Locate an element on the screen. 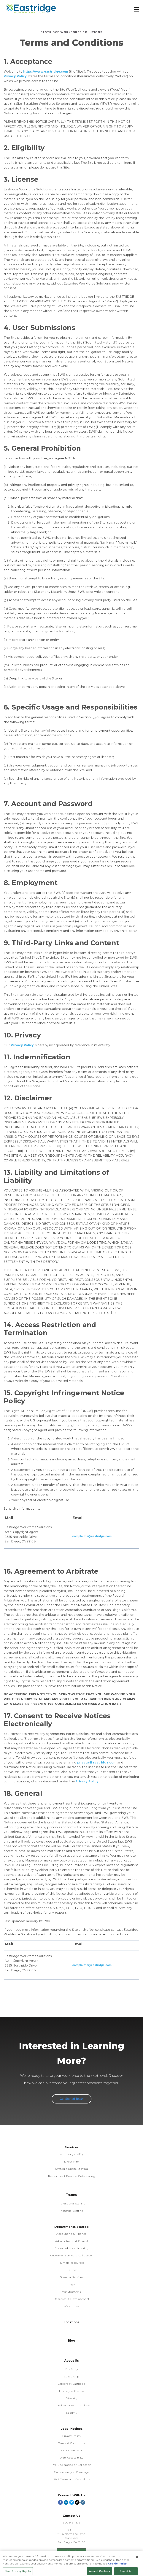 Image resolution: width=143 pixels, height=2576 pixels. [LinkedIn] is located at coordinates (66, 2501).